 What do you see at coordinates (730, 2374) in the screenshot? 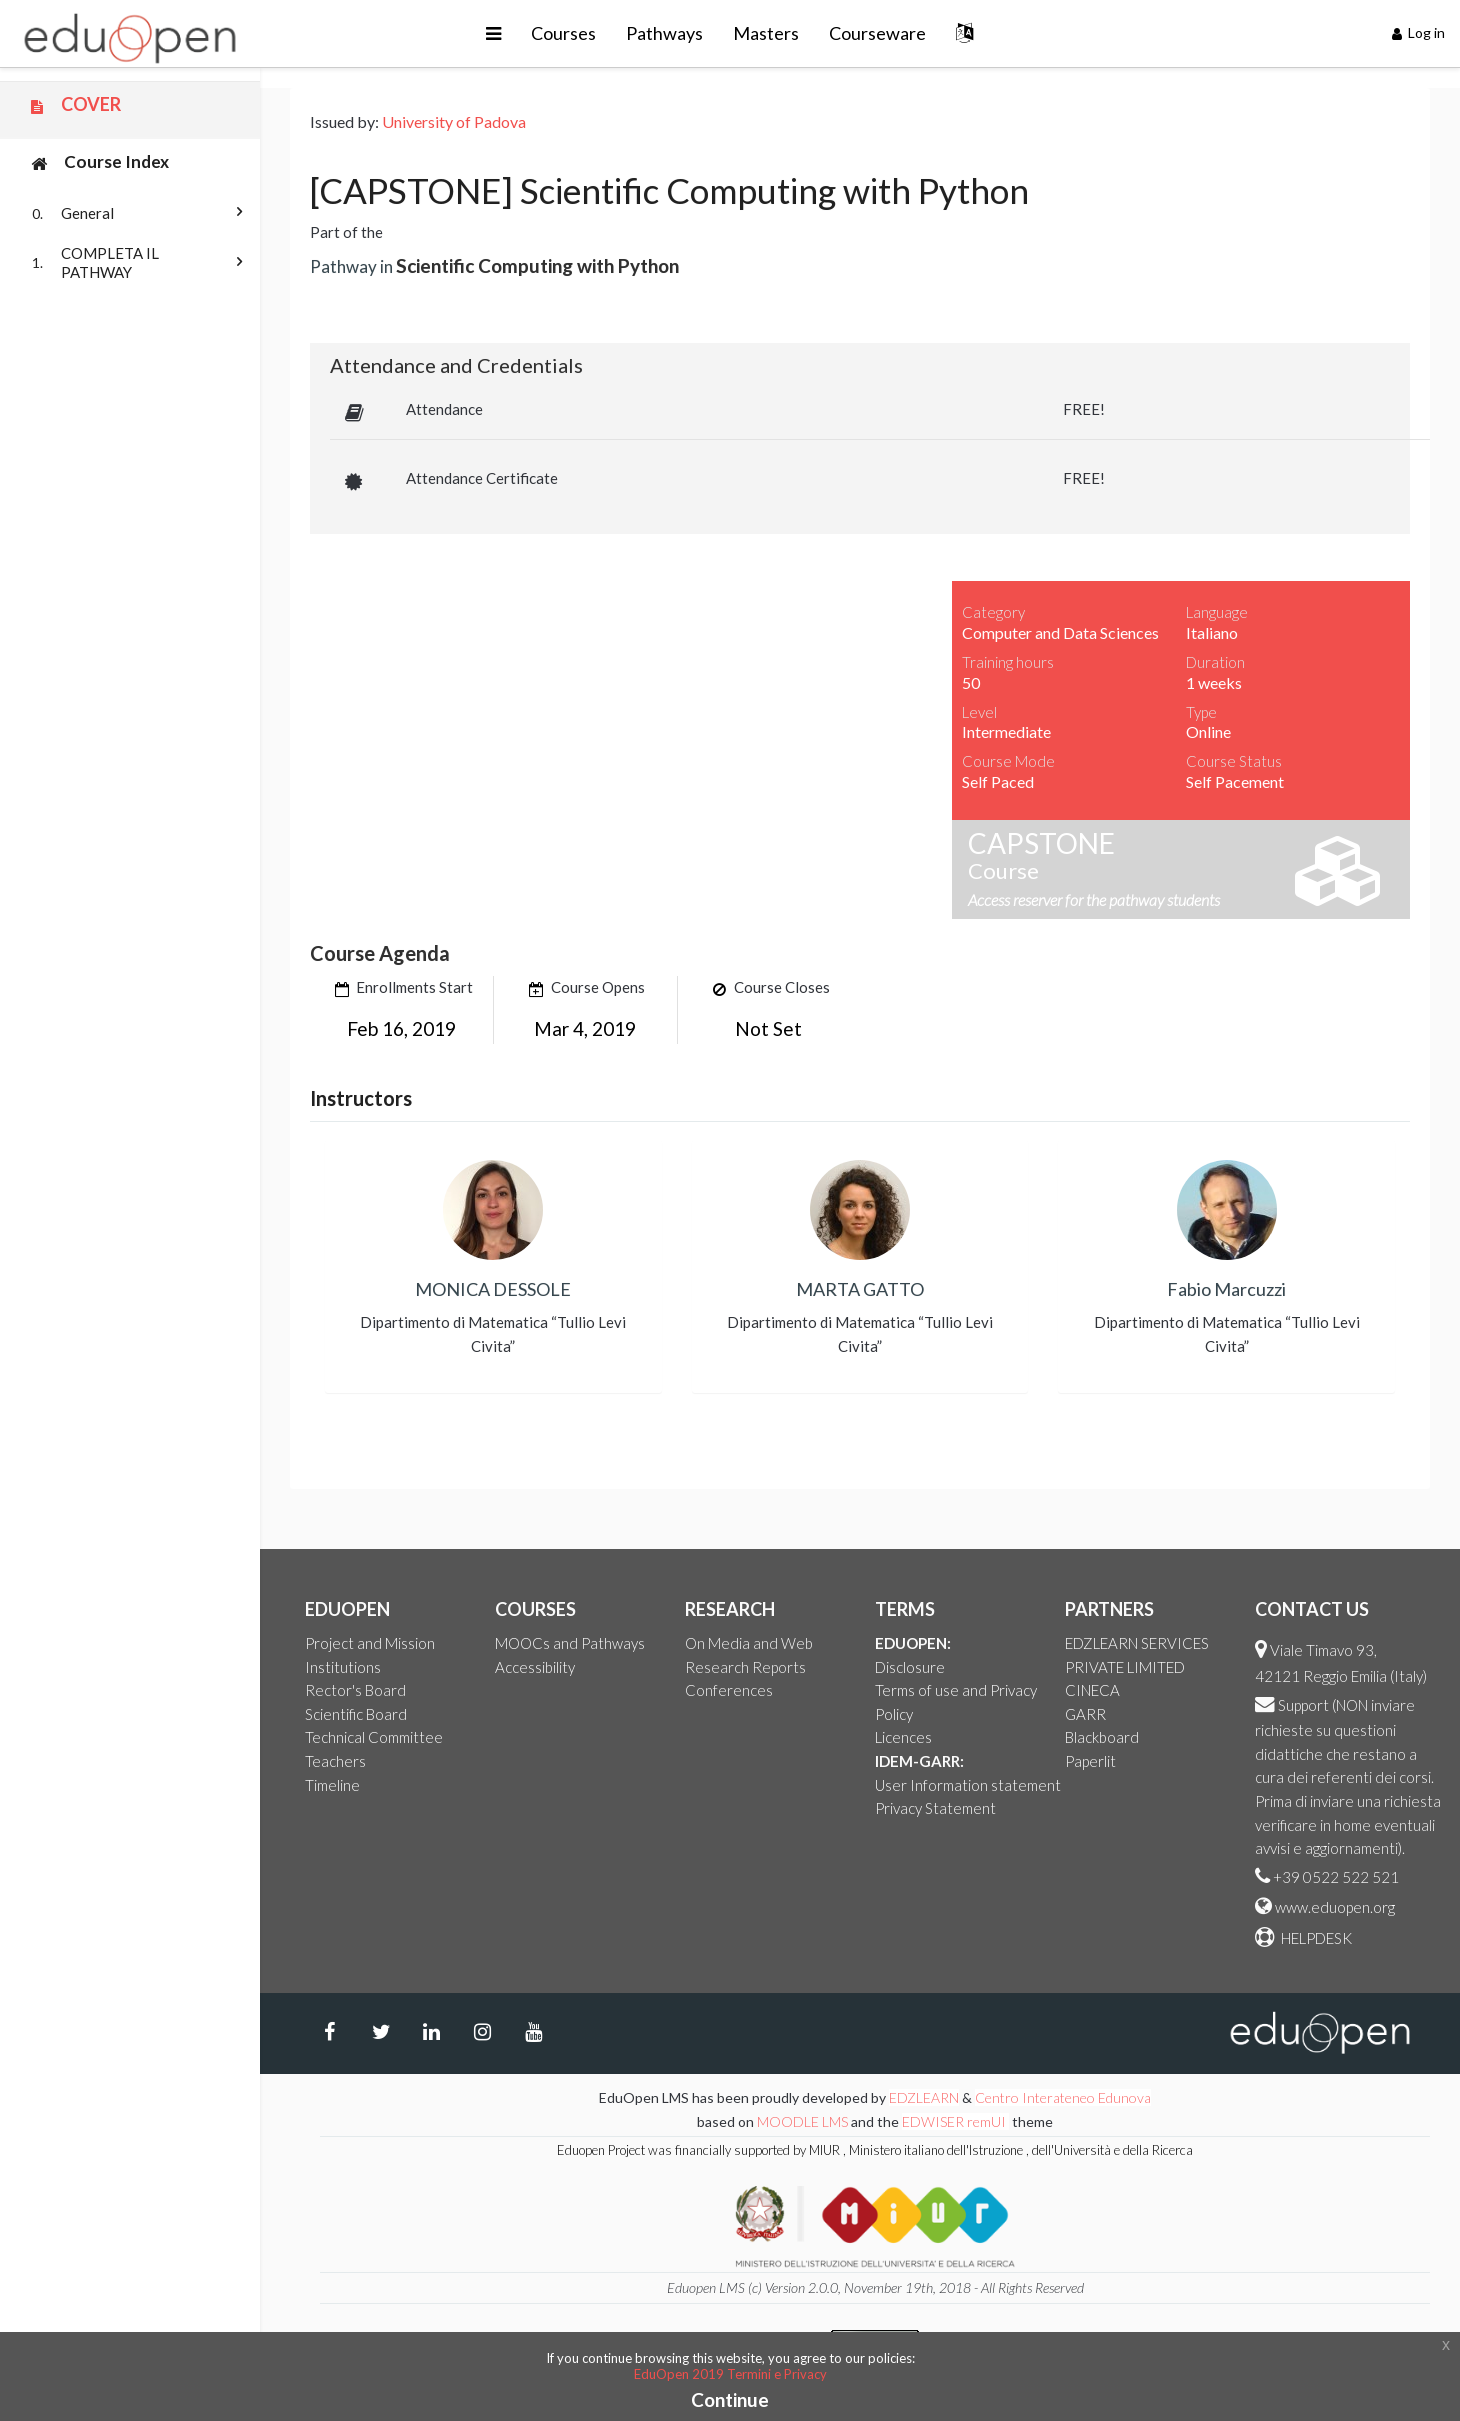
I see `EduOpen 2019 Termini e Privacy` at bounding box center [730, 2374].